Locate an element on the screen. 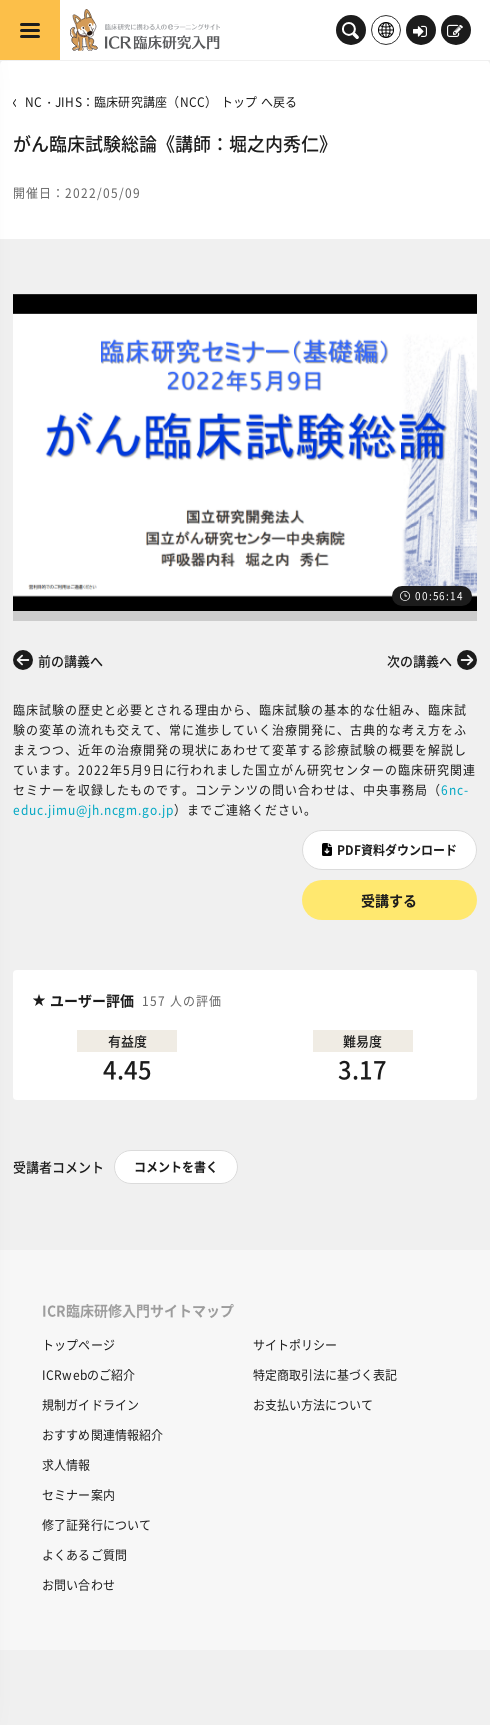 The image size is (490, 1725). 次の講義へ is located at coordinates (419, 660).